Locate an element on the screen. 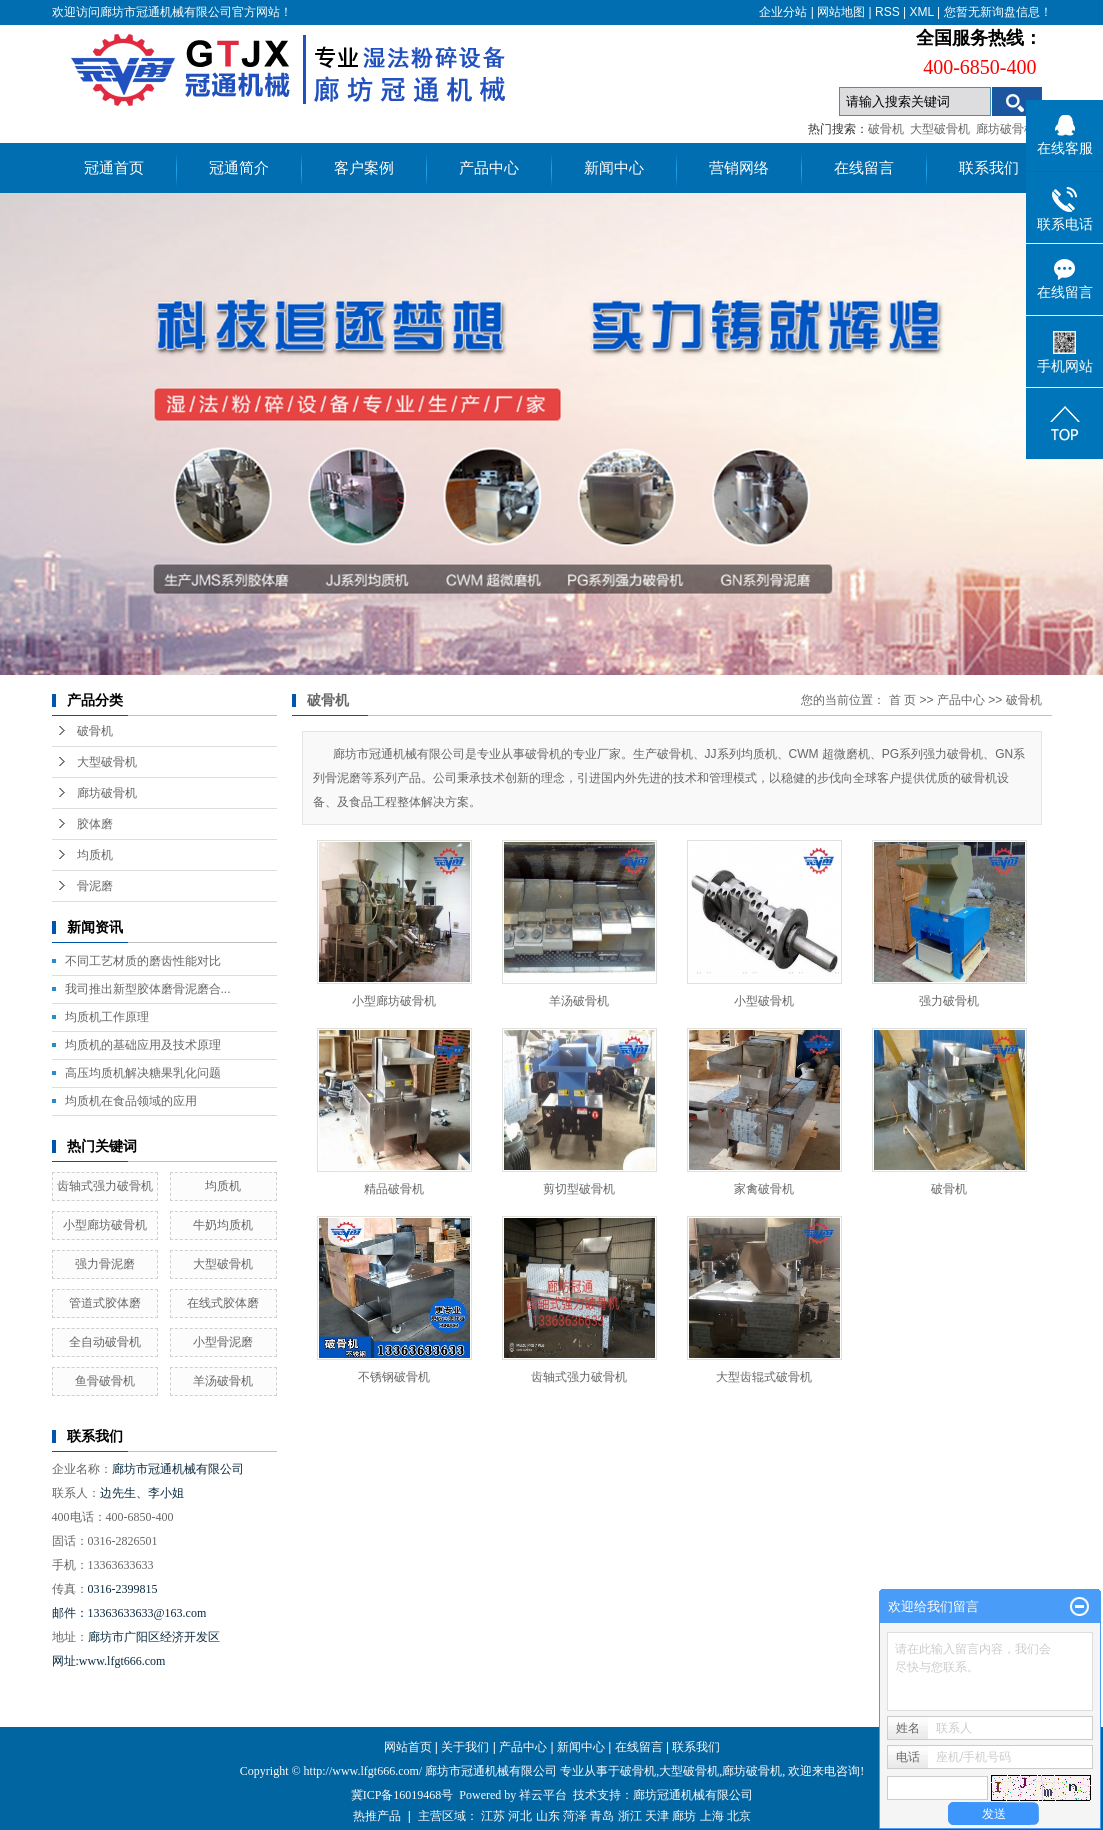 Image resolution: width=1103 pixels, height=1830 pixels. 在线式胶体磨 is located at coordinates (223, 1303).